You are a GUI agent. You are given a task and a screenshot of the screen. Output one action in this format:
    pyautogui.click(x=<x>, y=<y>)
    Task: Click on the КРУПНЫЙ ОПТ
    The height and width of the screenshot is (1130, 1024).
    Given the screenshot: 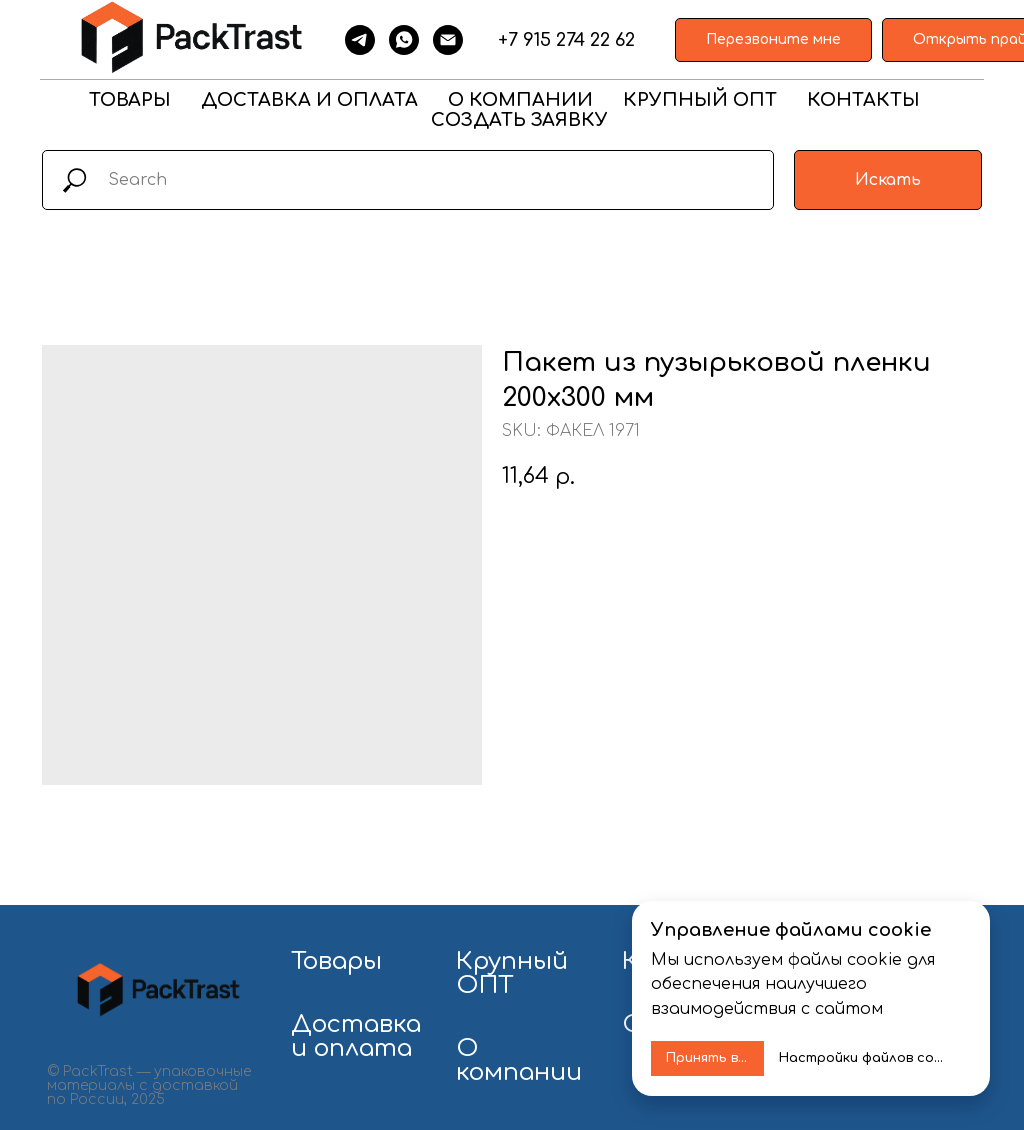 What is the action you would take?
    pyautogui.click(x=700, y=100)
    